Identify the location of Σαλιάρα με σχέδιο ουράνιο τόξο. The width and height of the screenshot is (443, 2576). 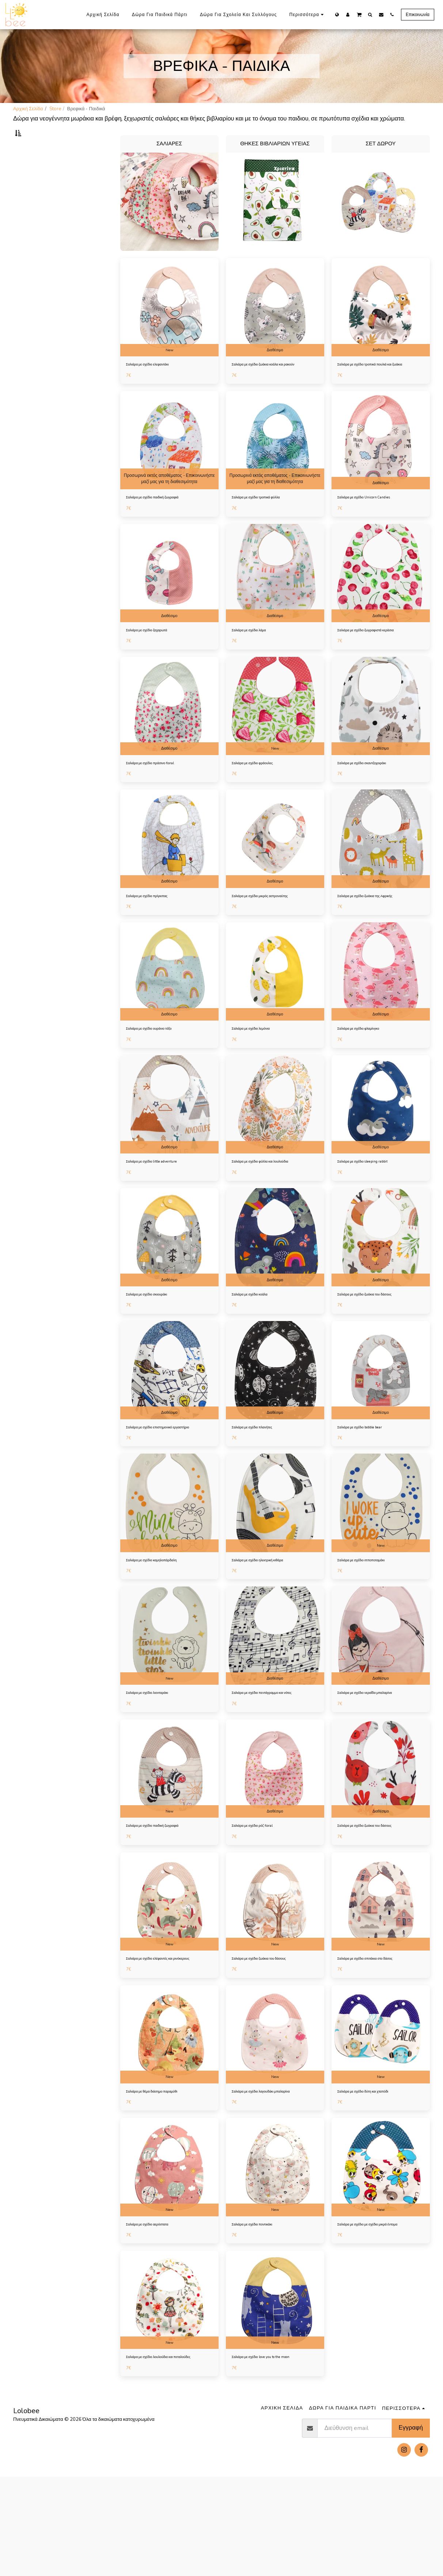
(159, 1067).